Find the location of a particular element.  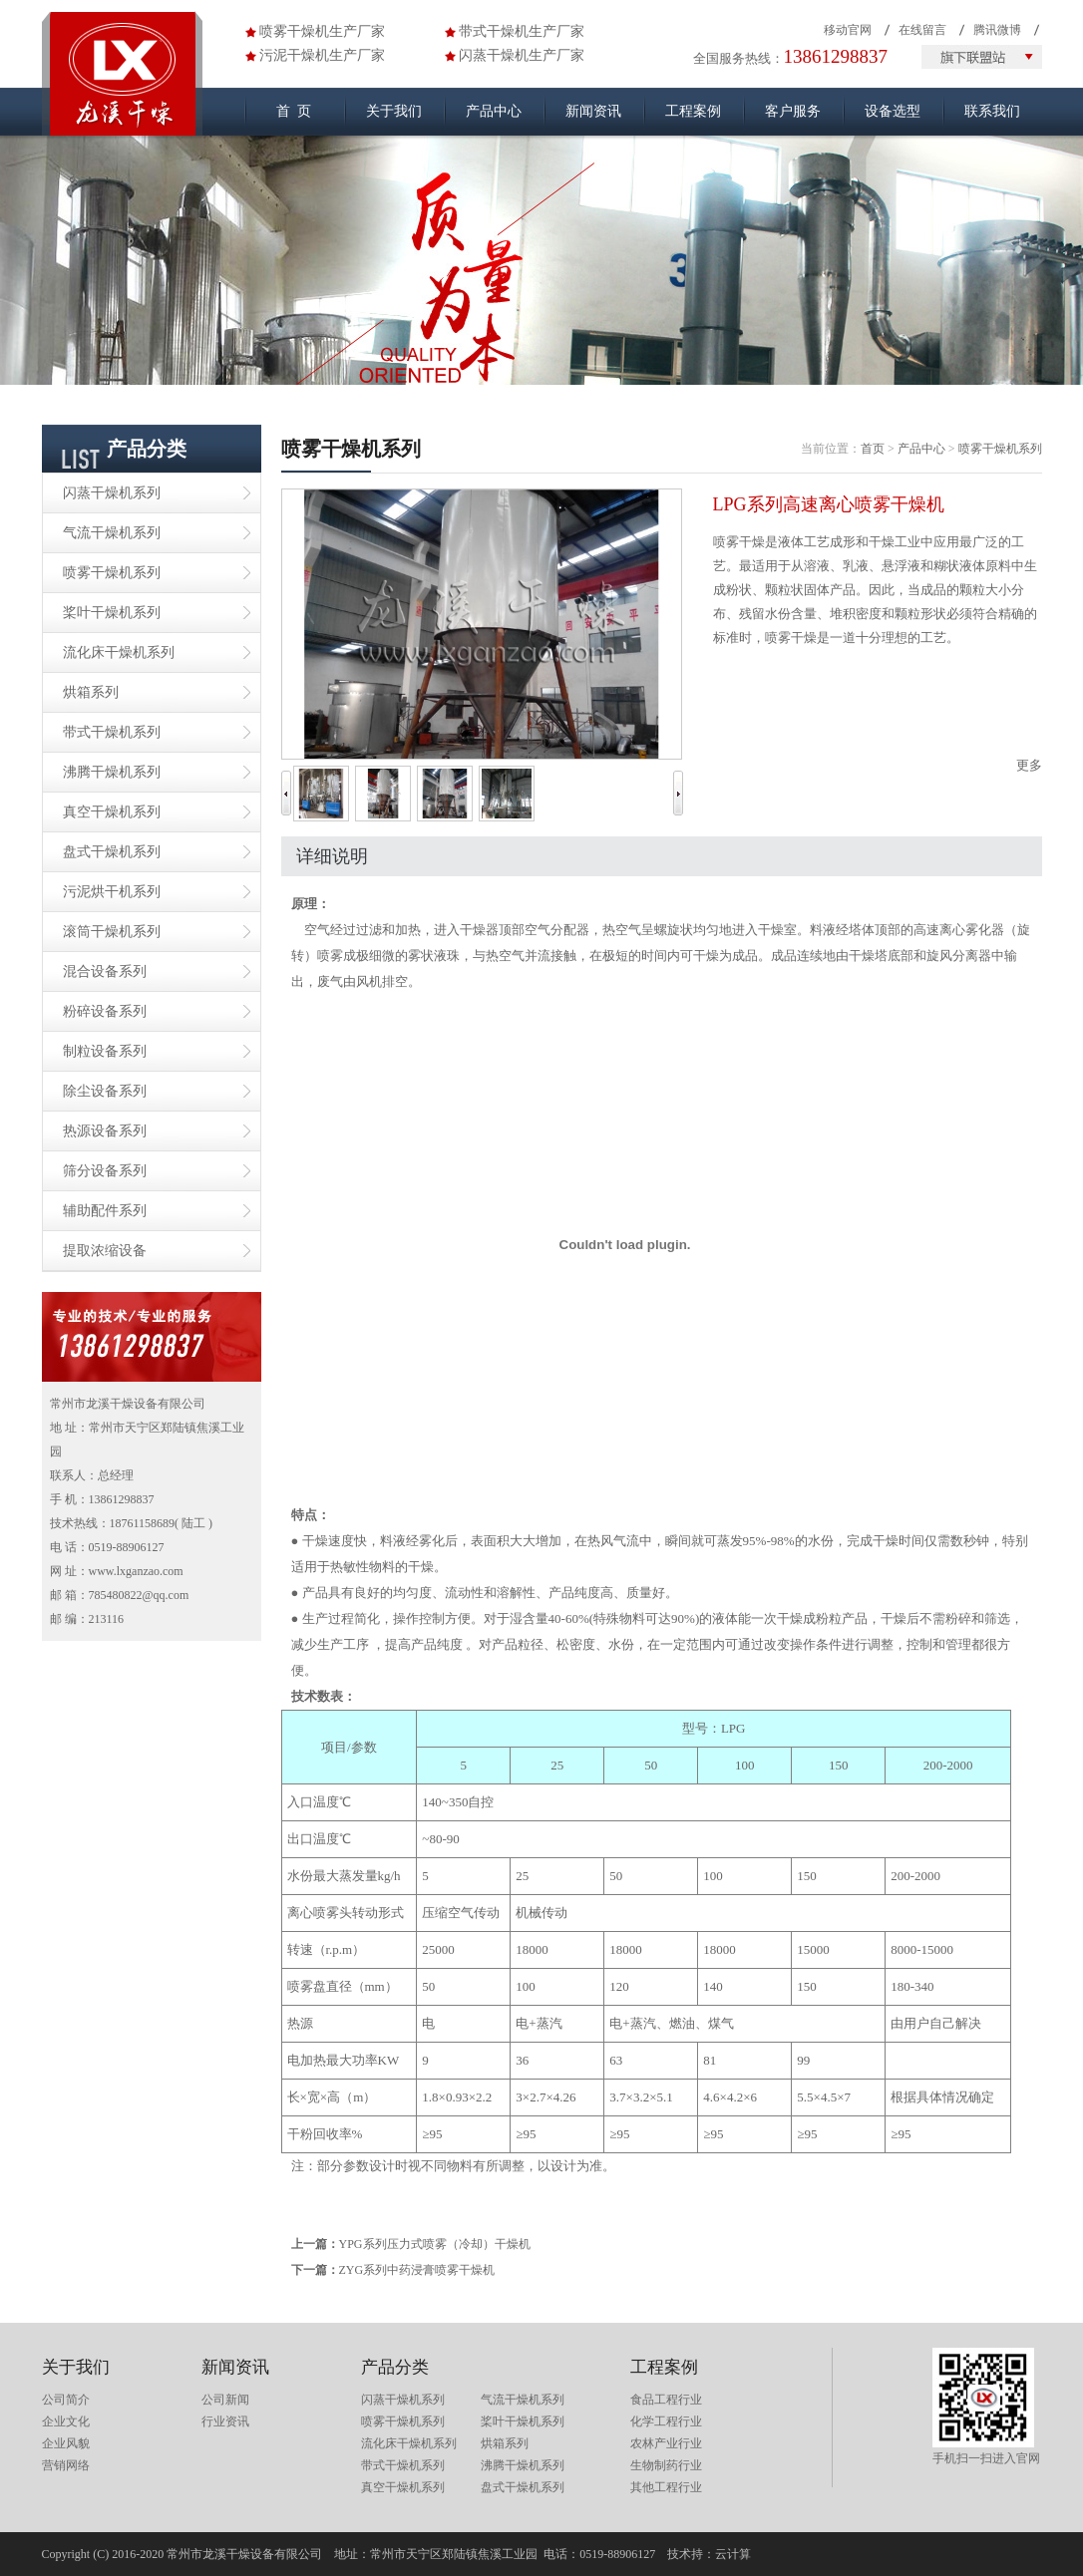

盘式干燥机系列 is located at coordinates (112, 851).